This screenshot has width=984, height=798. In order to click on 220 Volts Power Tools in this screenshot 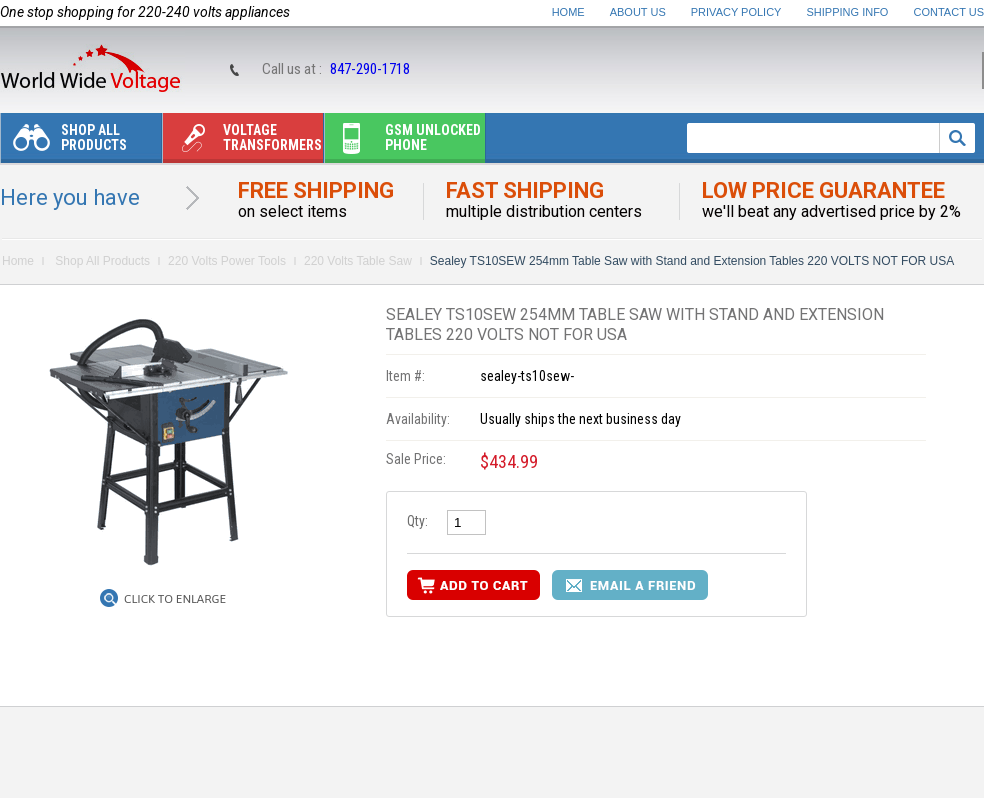, I will do `click(227, 261)`.